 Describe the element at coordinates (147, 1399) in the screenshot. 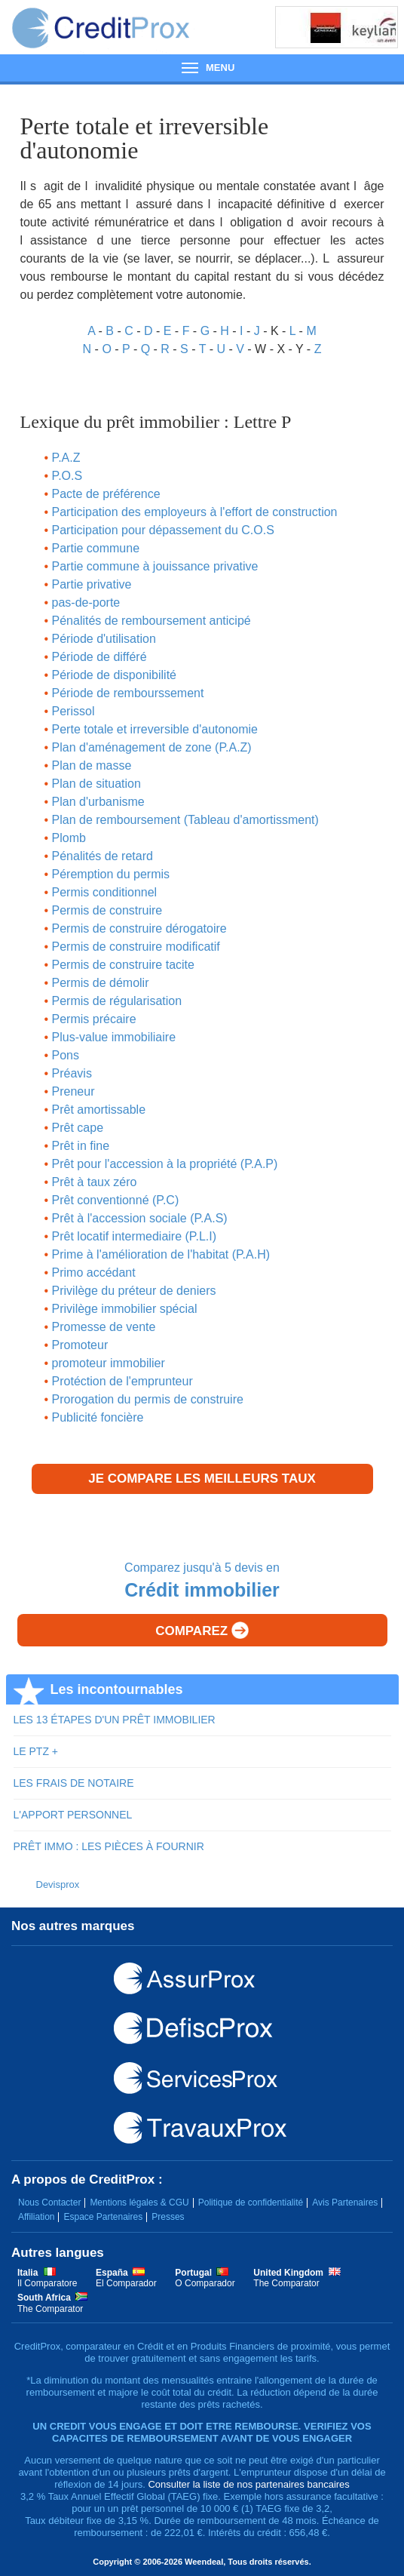

I see `Prorogation du permis de construire` at that location.